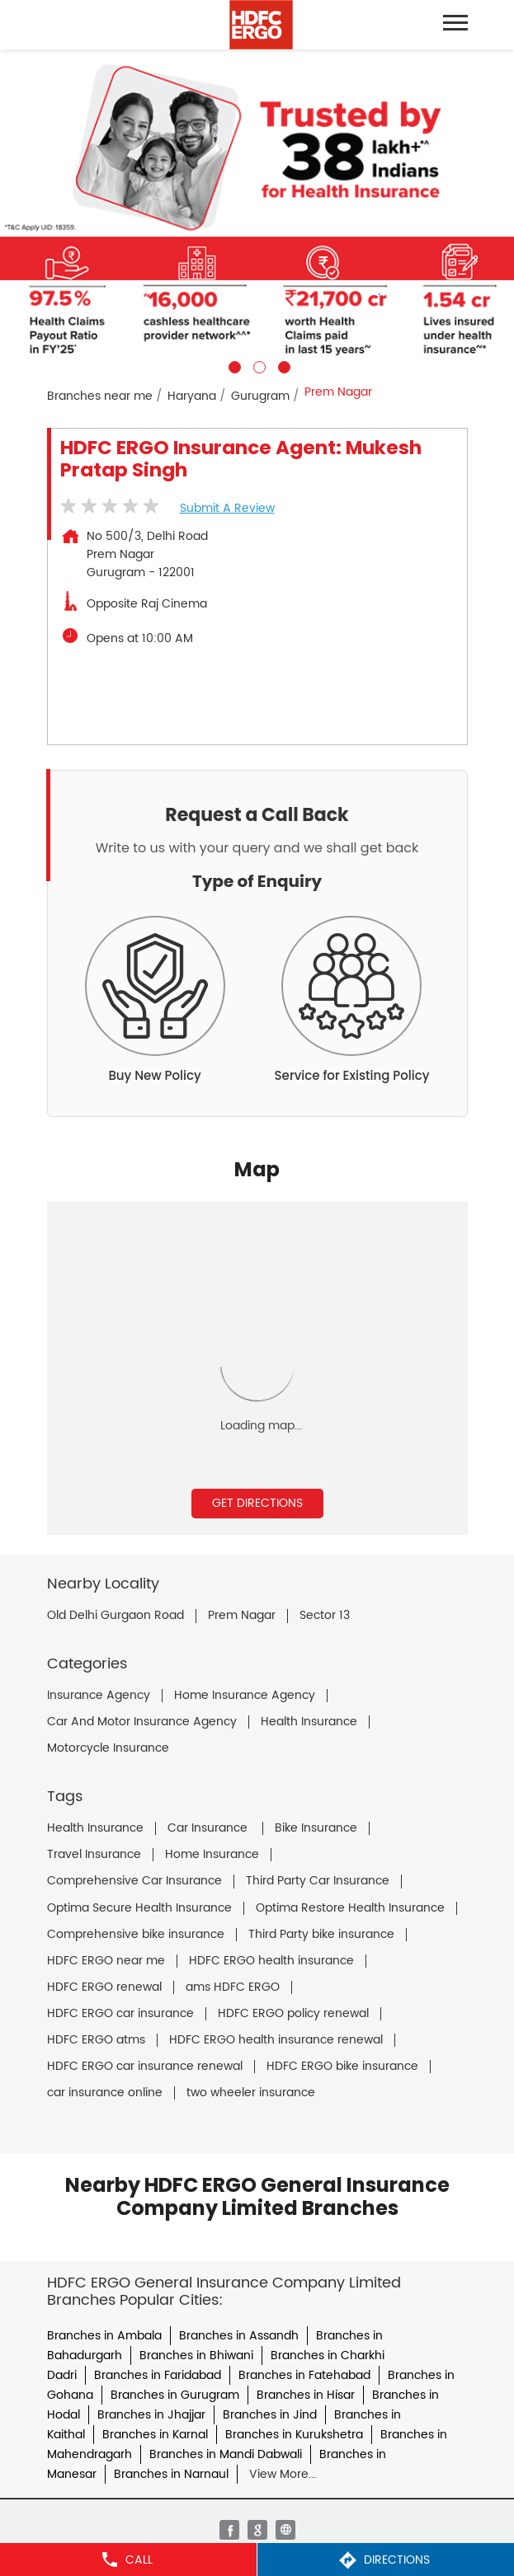 The width and height of the screenshot is (514, 2576). I want to click on Sector 13, so click(324, 1615).